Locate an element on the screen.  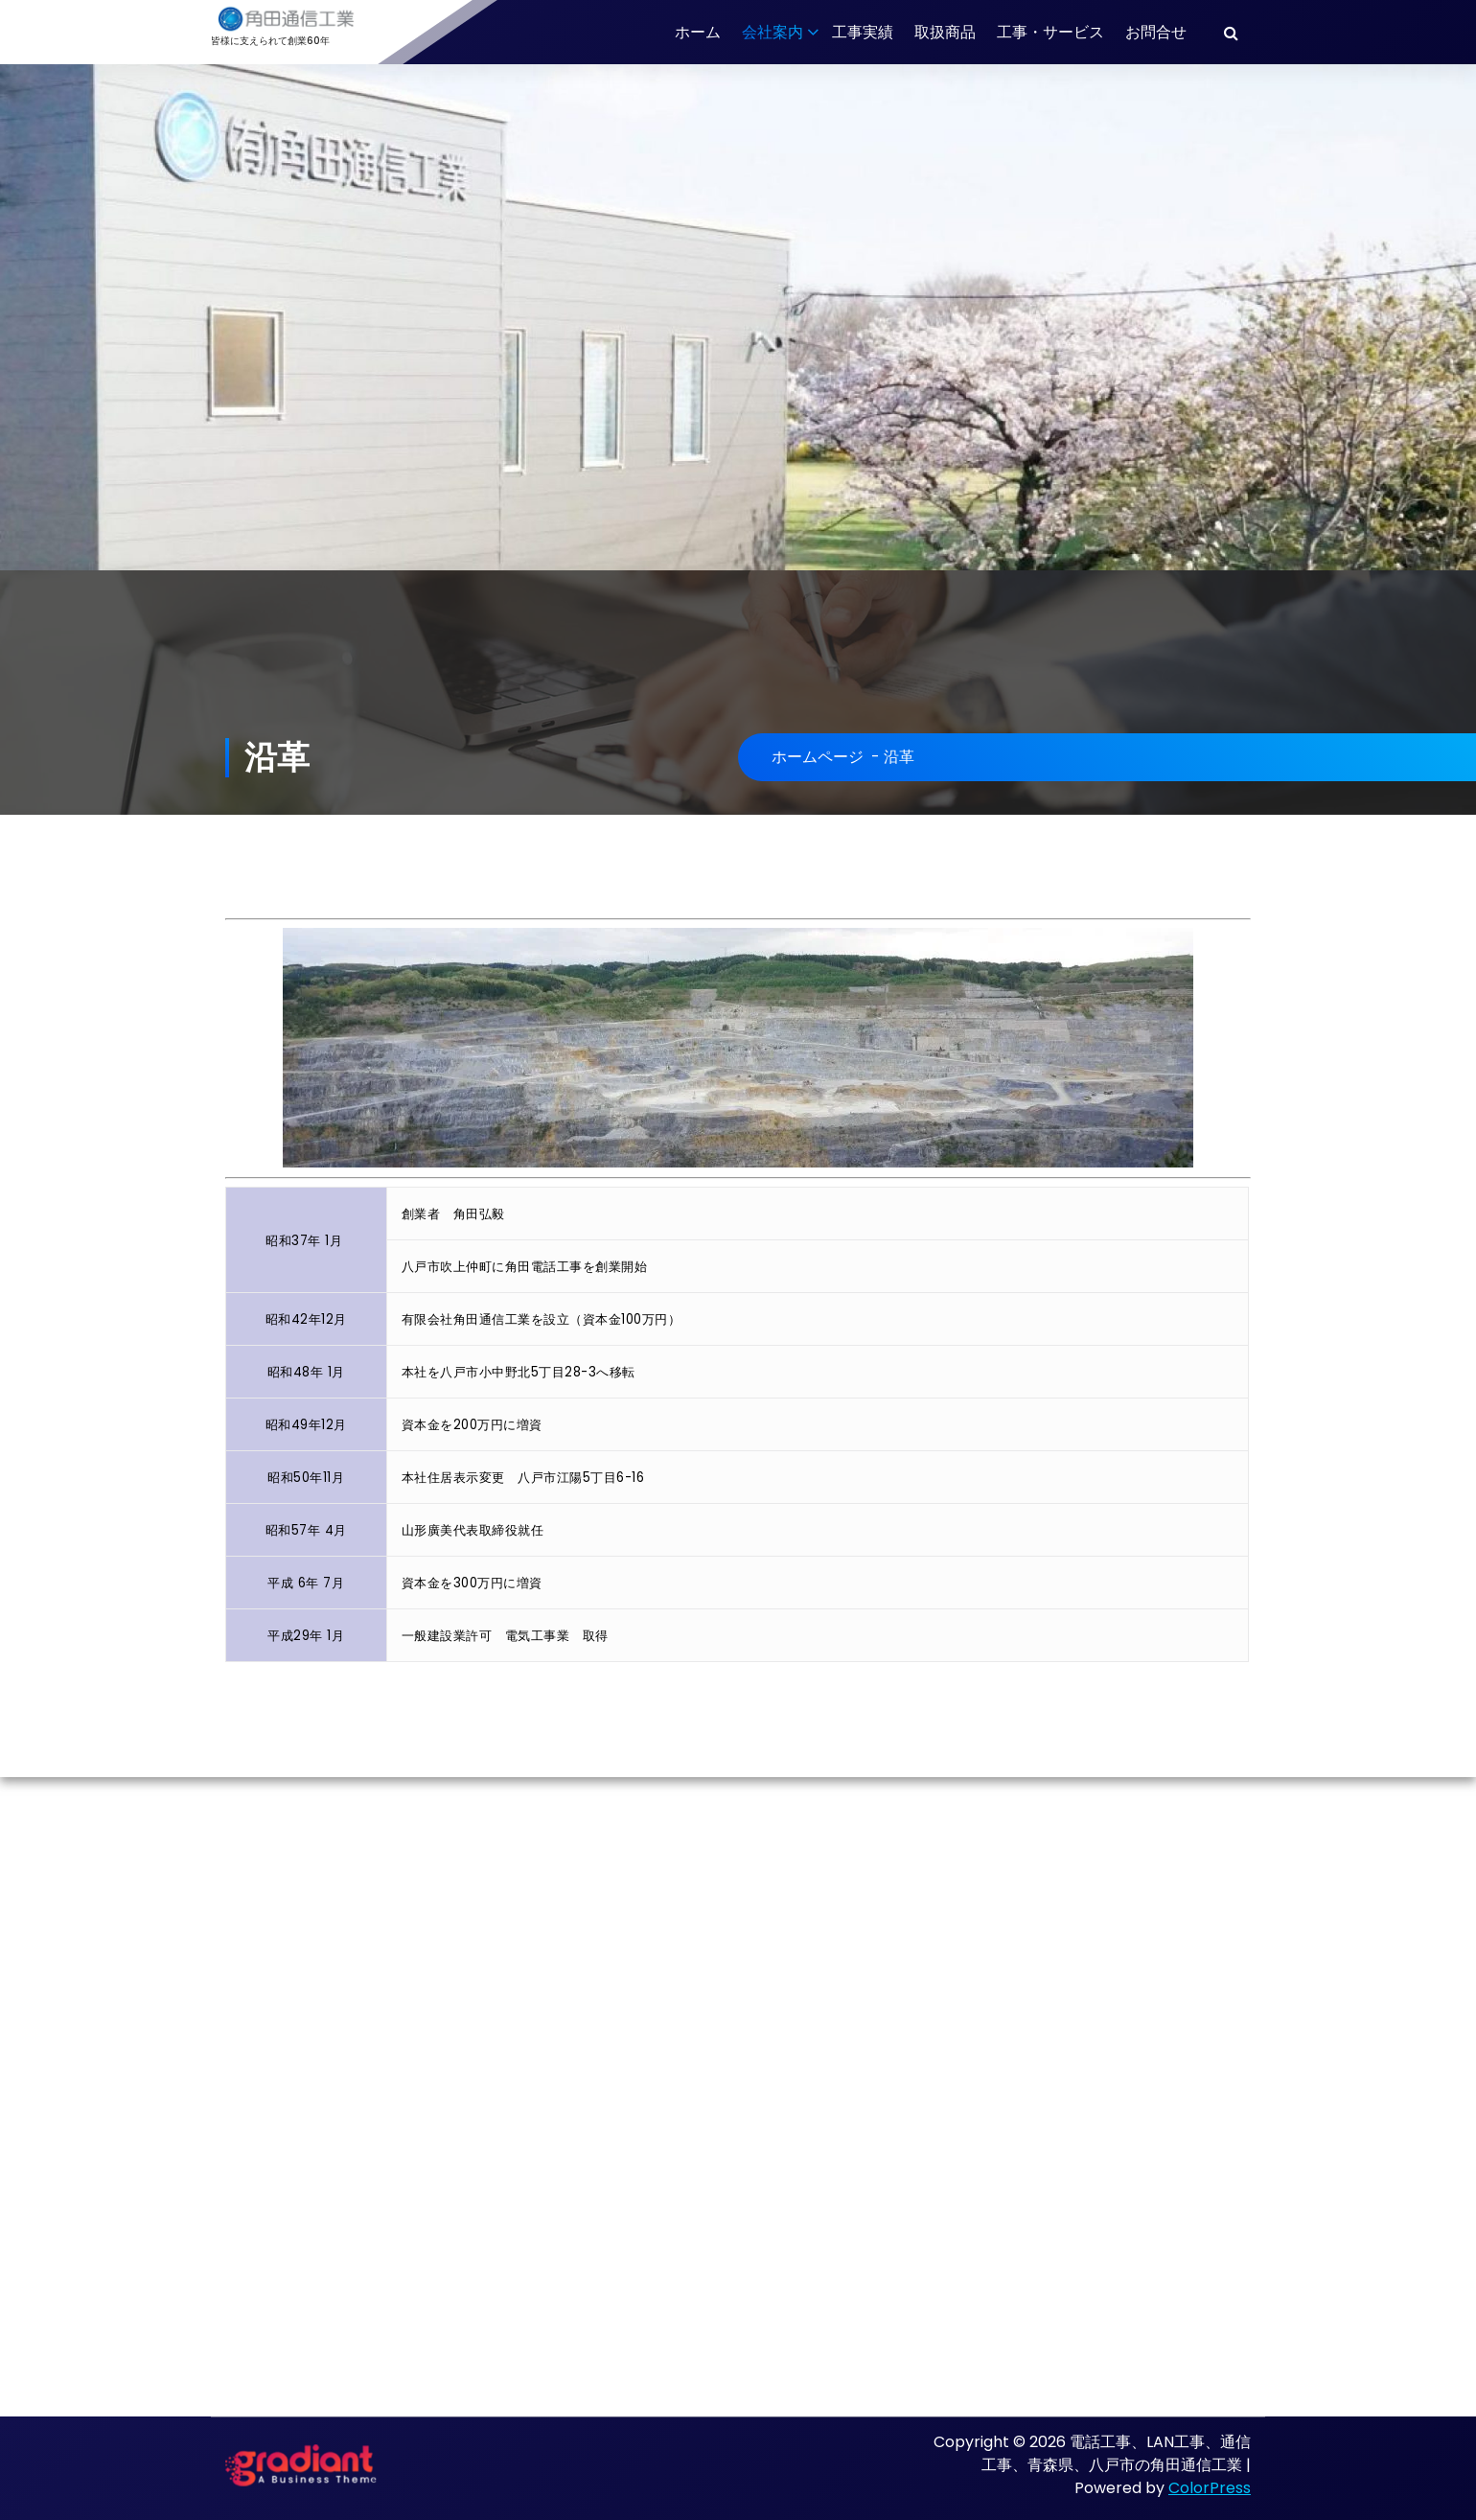
ColorPress is located at coordinates (1209, 2488).